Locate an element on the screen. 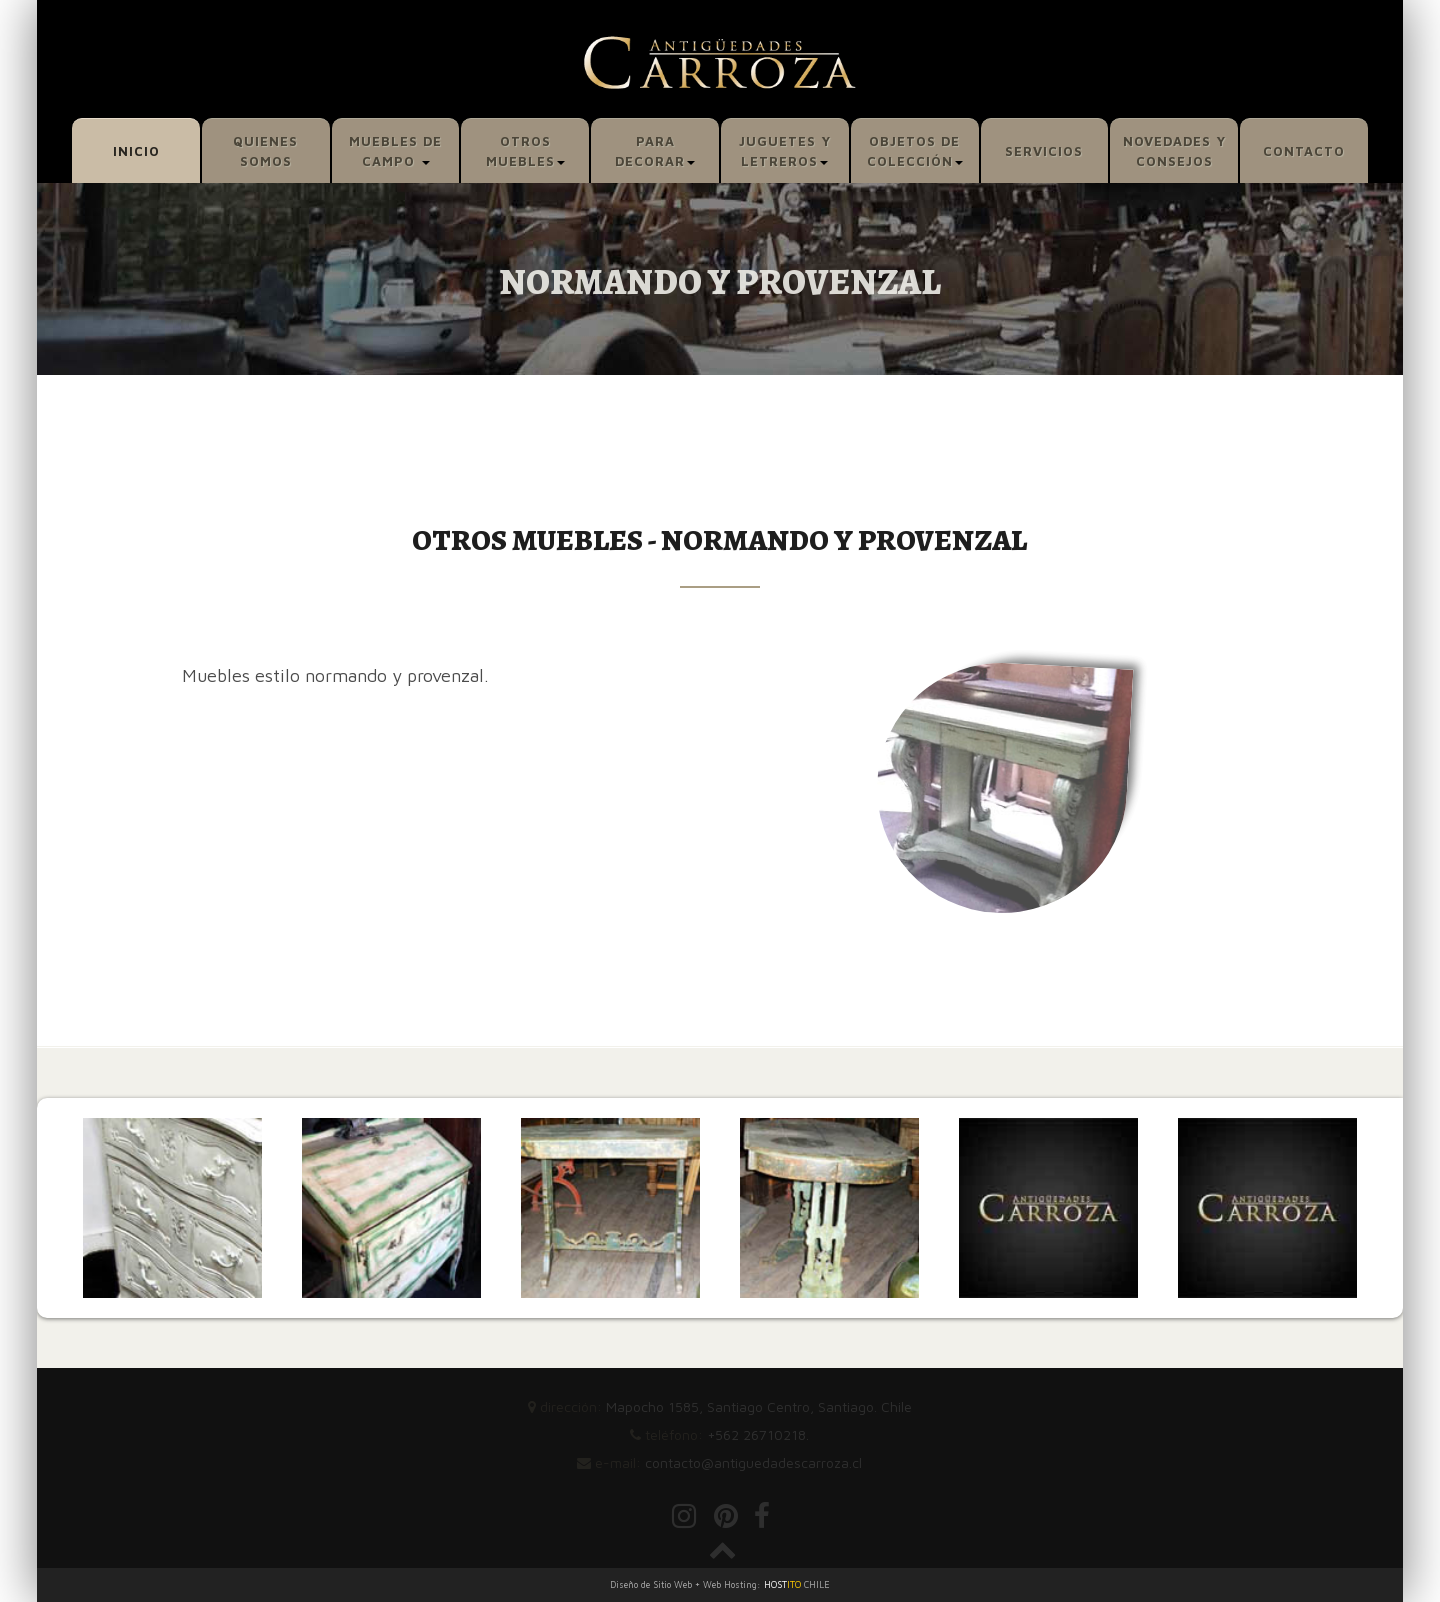 This screenshot has height=1602, width=1440. MUEBLES DE CAMPO is located at coordinates (395, 151).